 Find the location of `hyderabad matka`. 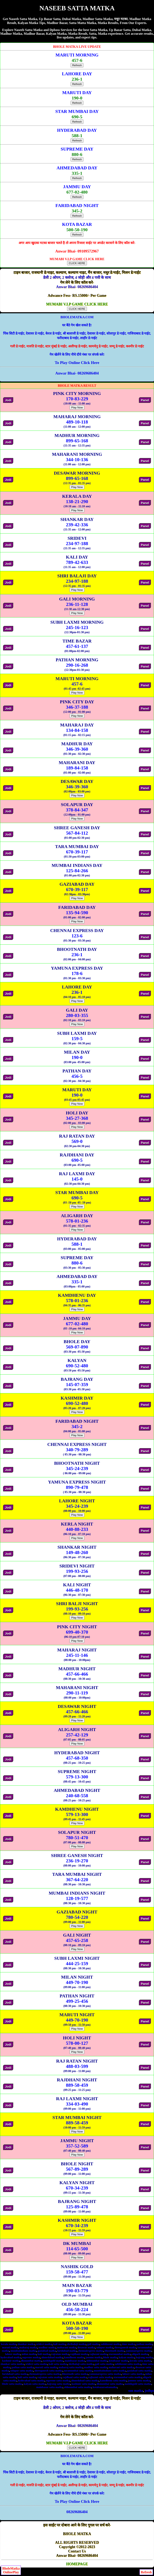

hyderabad matka is located at coordinates (10, 2357).